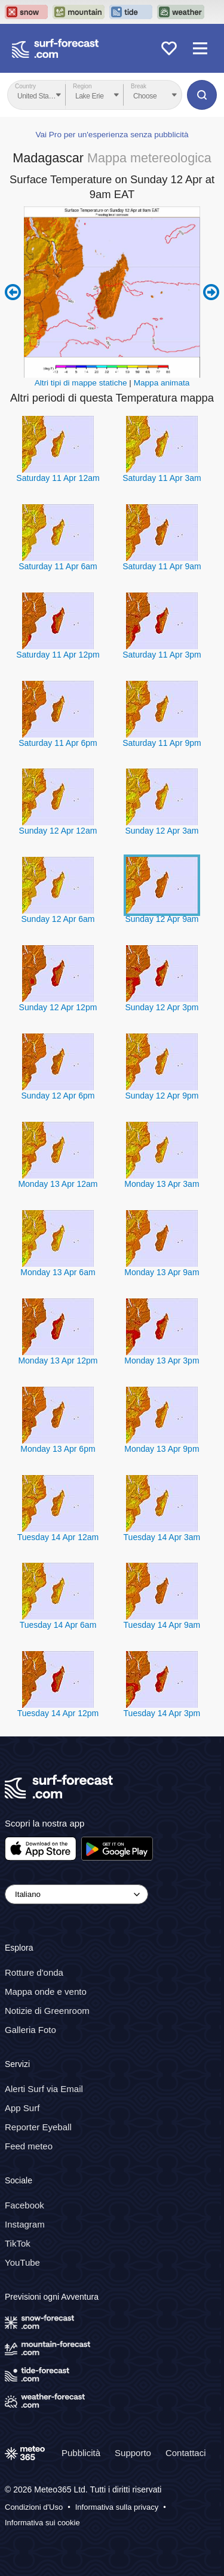 The image size is (224, 2576). Describe the element at coordinates (29, 2146) in the screenshot. I see `Feed meteo` at that location.